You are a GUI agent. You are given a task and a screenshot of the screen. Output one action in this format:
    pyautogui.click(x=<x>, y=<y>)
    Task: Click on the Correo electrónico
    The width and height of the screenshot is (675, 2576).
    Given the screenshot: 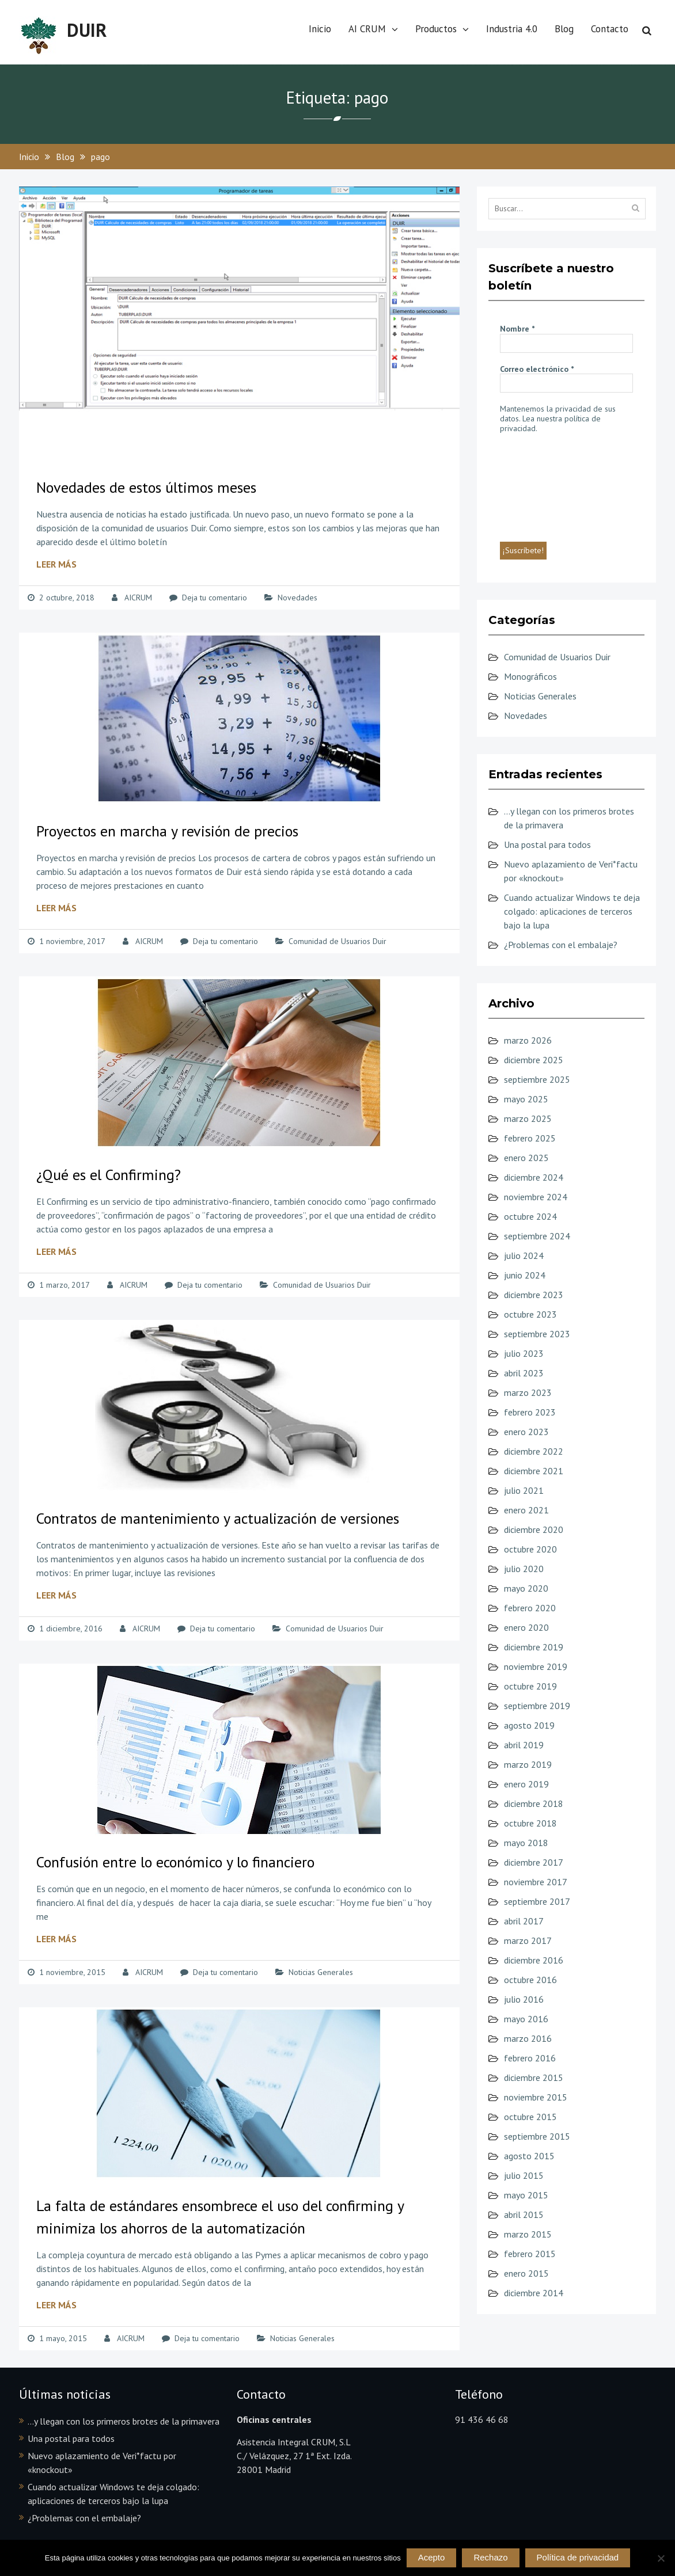 What is the action you would take?
    pyautogui.click(x=537, y=369)
    